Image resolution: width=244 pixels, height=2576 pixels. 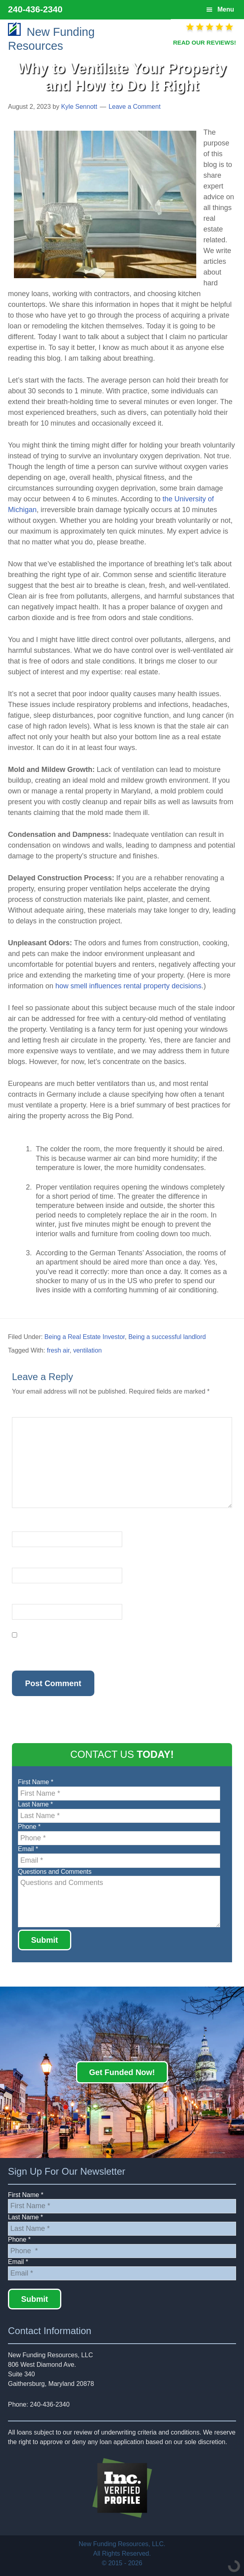 I want to click on how smell influences rental property decisions, so click(x=128, y=986).